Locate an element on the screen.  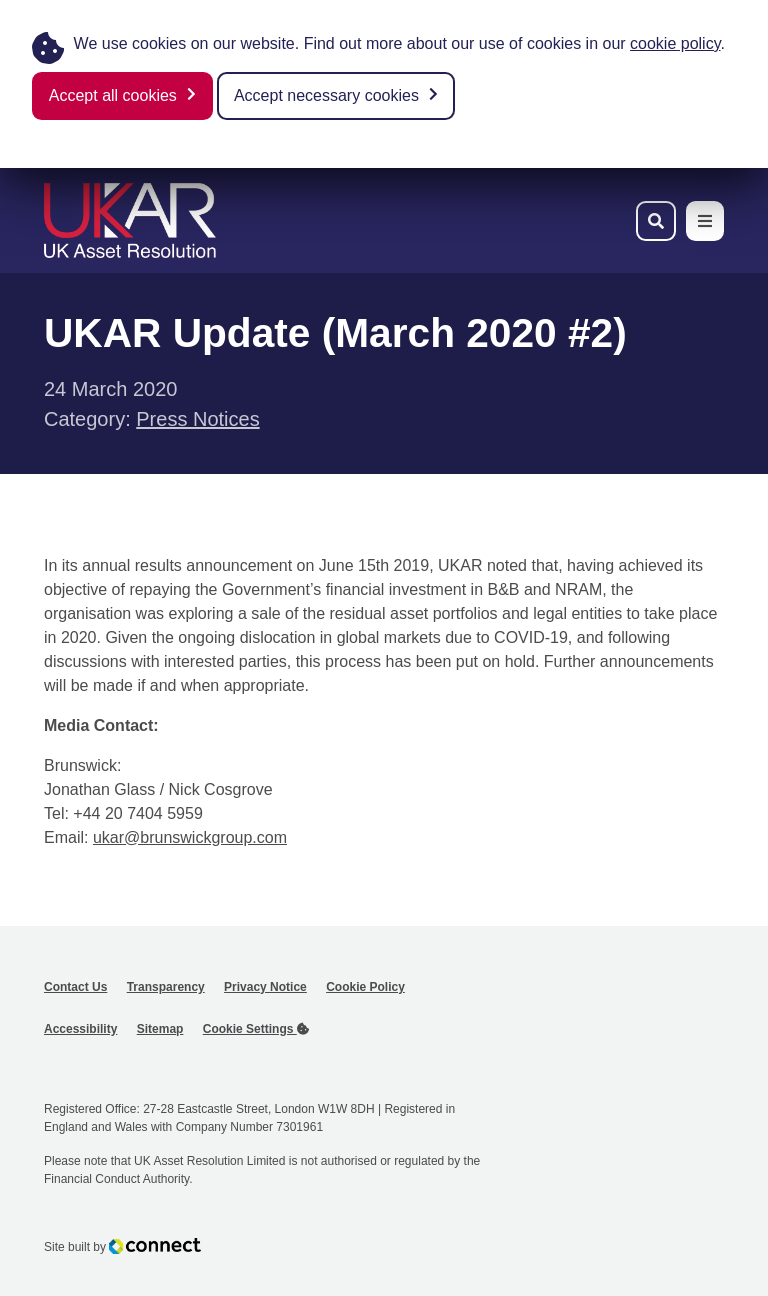
Accessibility is located at coordinates (80, 1029).